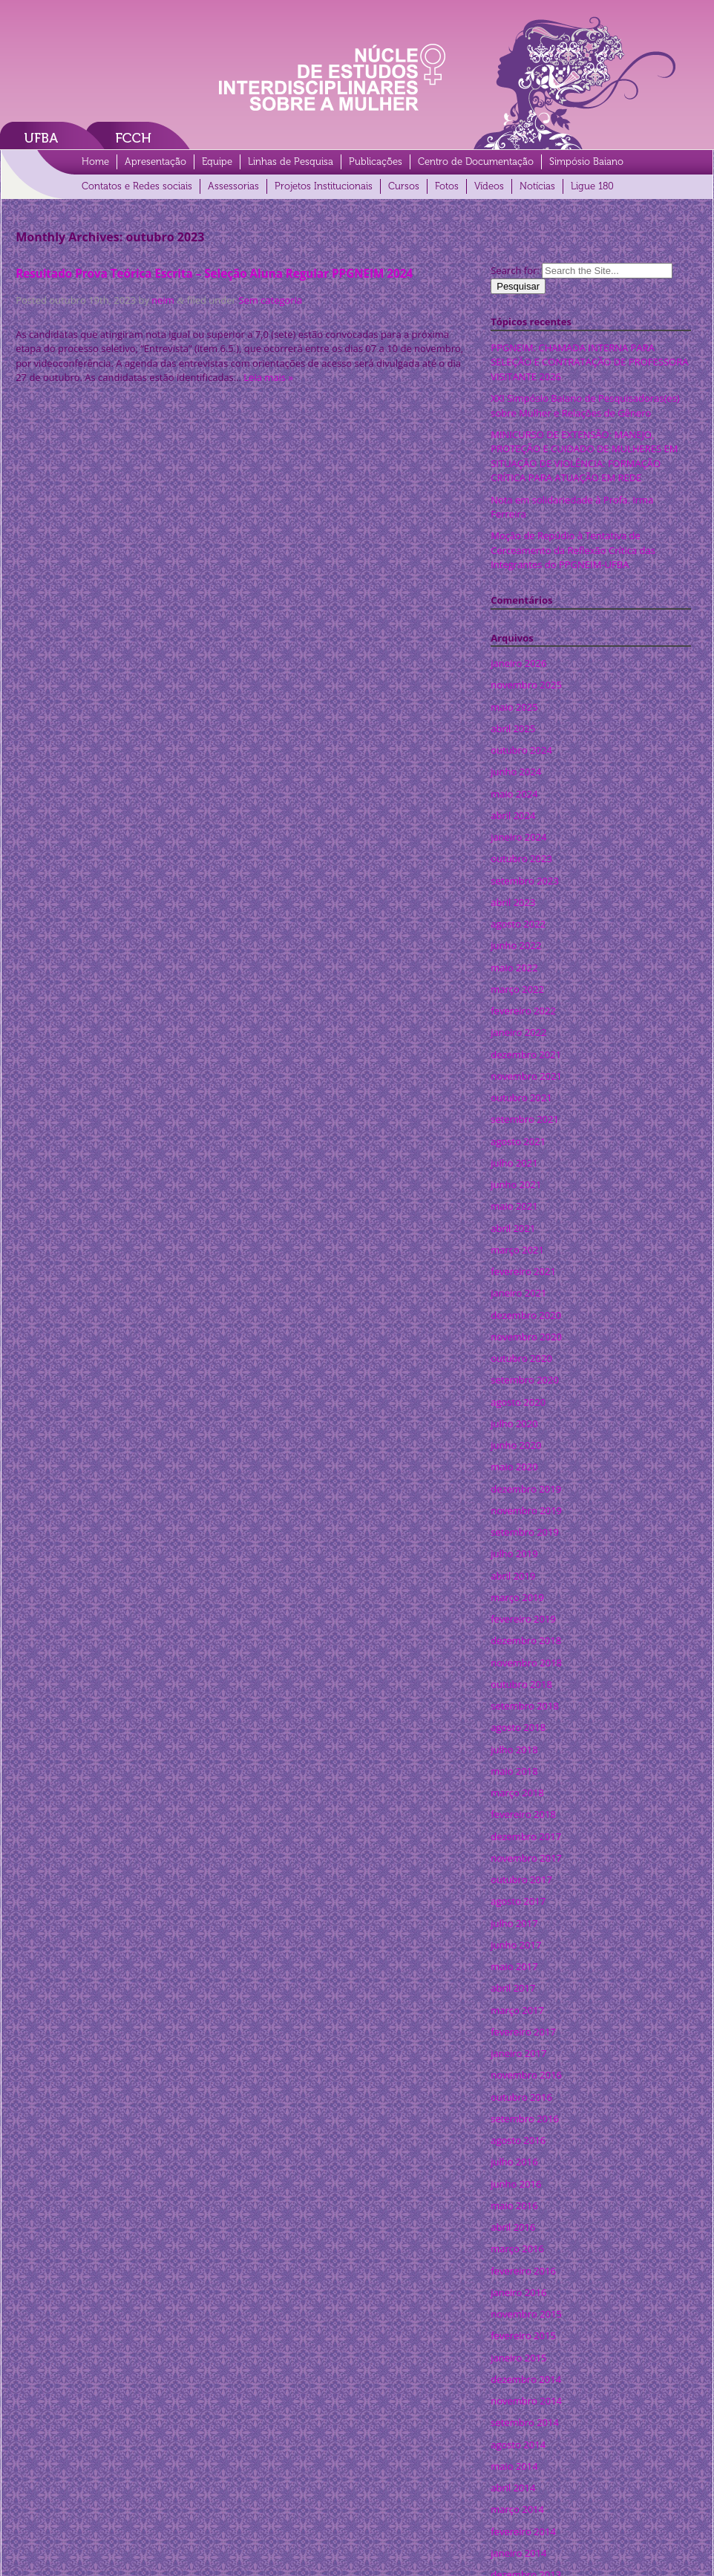 The width and height of the screenshot is (714, 2576). What do you see at coordinates (526, 2314) in the screenshot?
I see `novembro 2015` at bounding box center [526, 2314].